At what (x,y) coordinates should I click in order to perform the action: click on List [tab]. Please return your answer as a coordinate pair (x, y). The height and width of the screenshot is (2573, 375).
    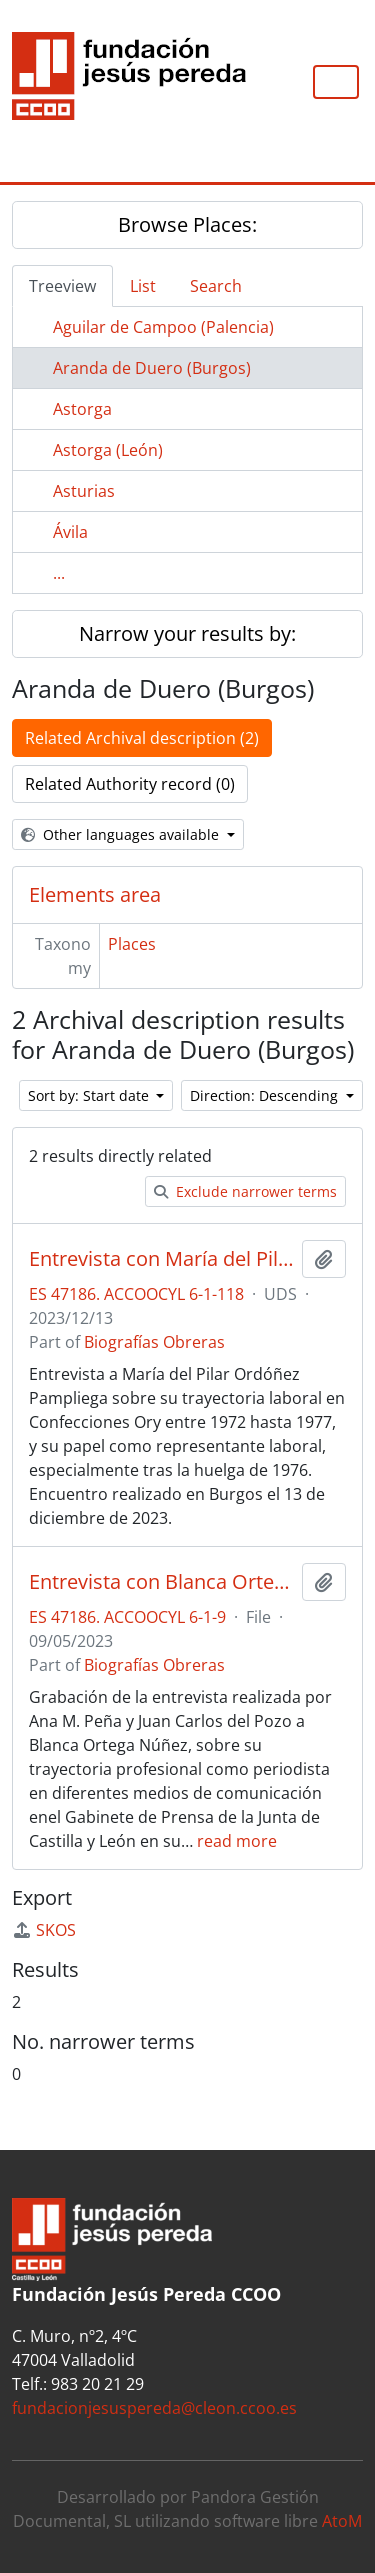
    Looking at the image, I should click on (143, 286).